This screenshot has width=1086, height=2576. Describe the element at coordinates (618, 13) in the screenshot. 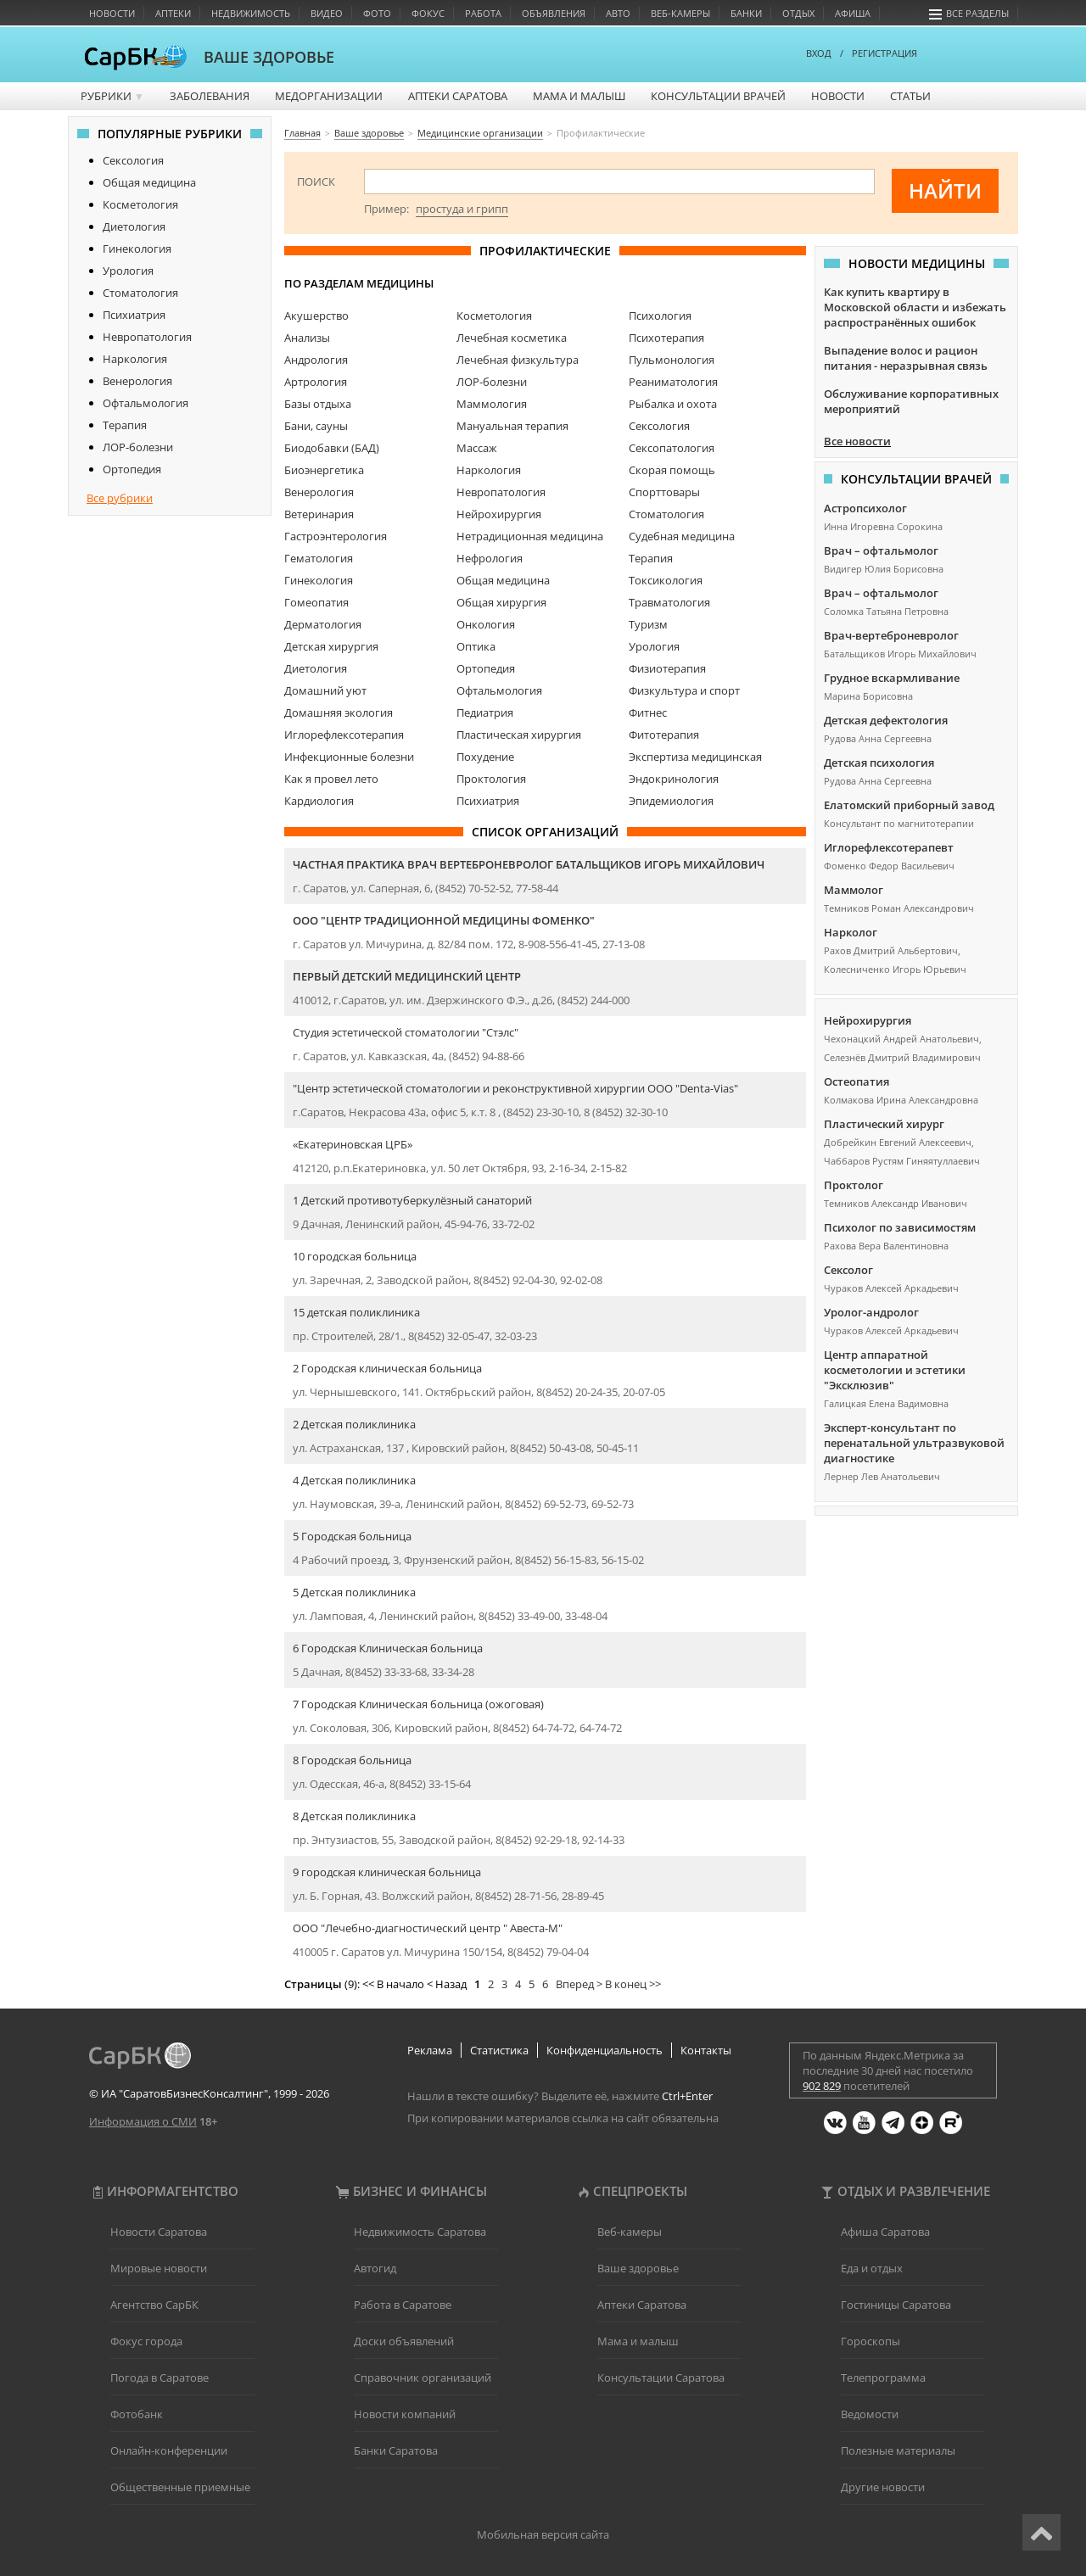

I see `Авто` at that location.